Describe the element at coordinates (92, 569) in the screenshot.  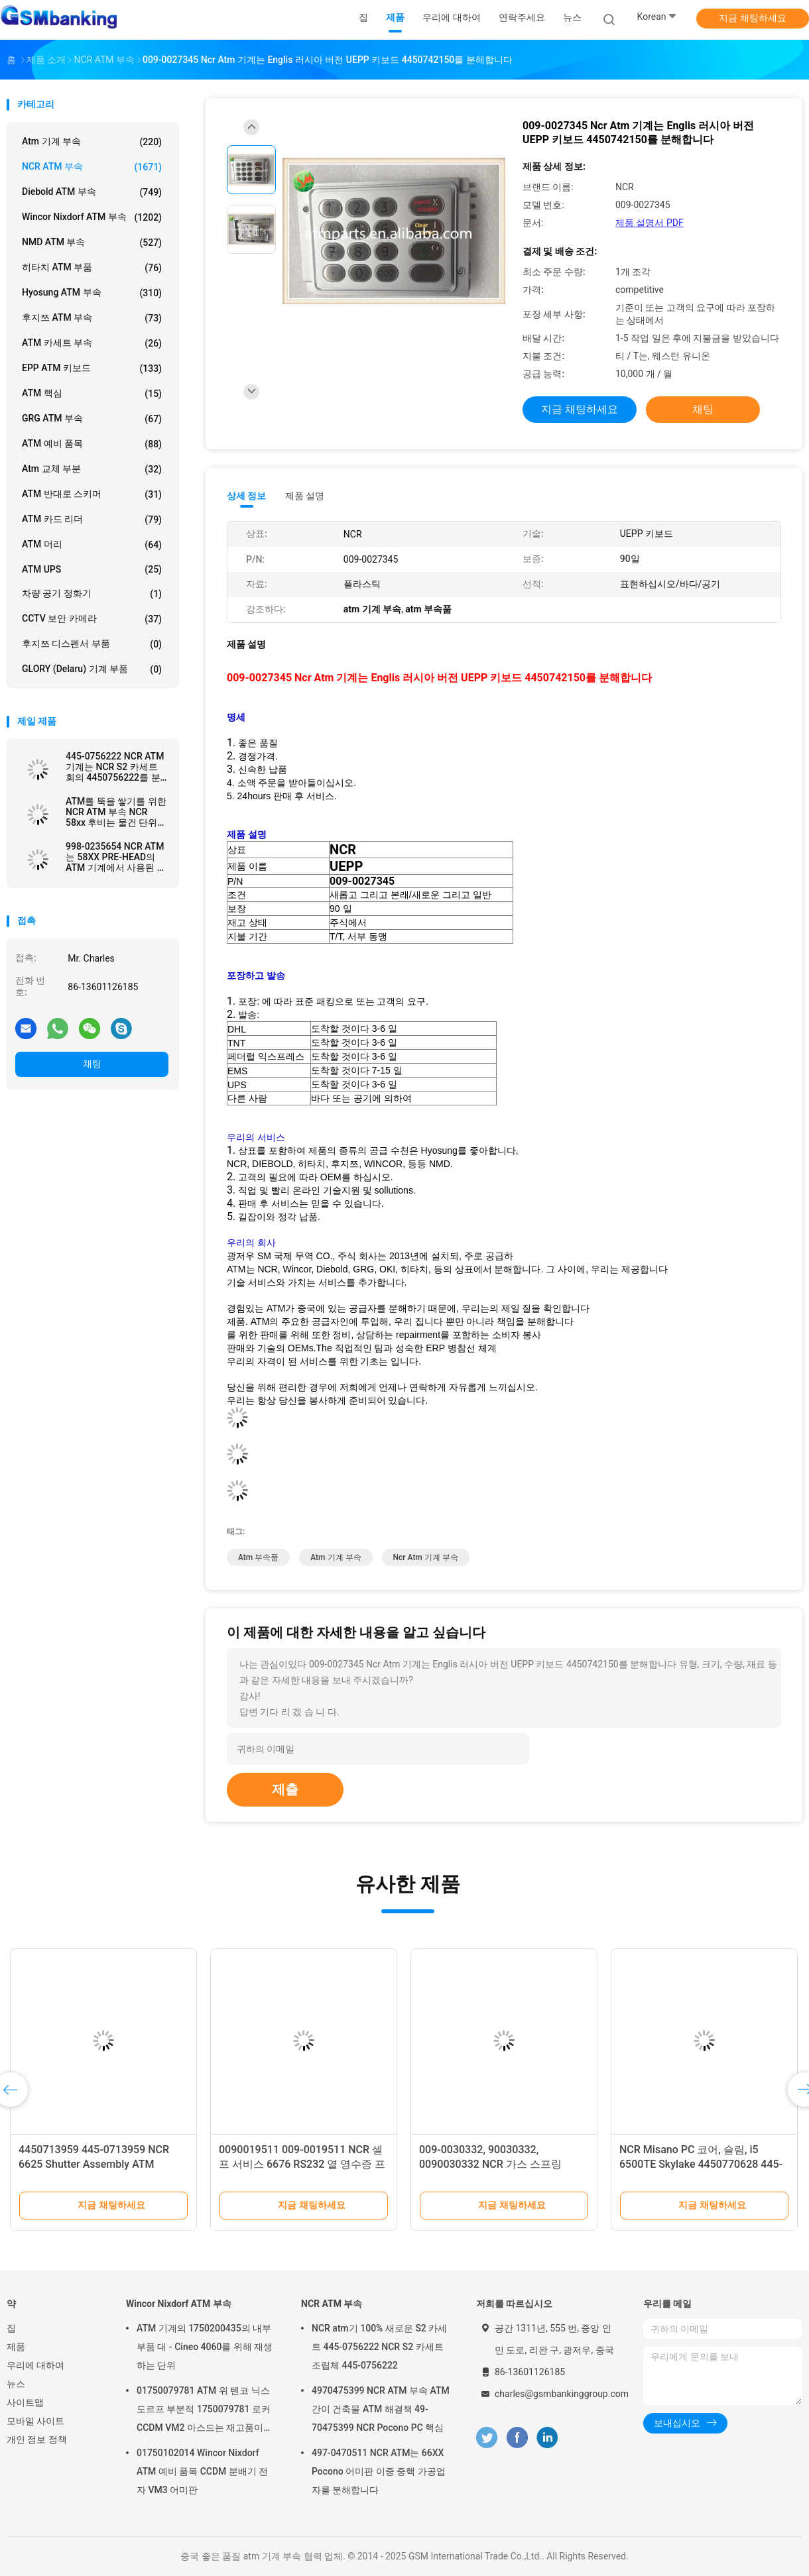
I see `ATM UPS` at that location.